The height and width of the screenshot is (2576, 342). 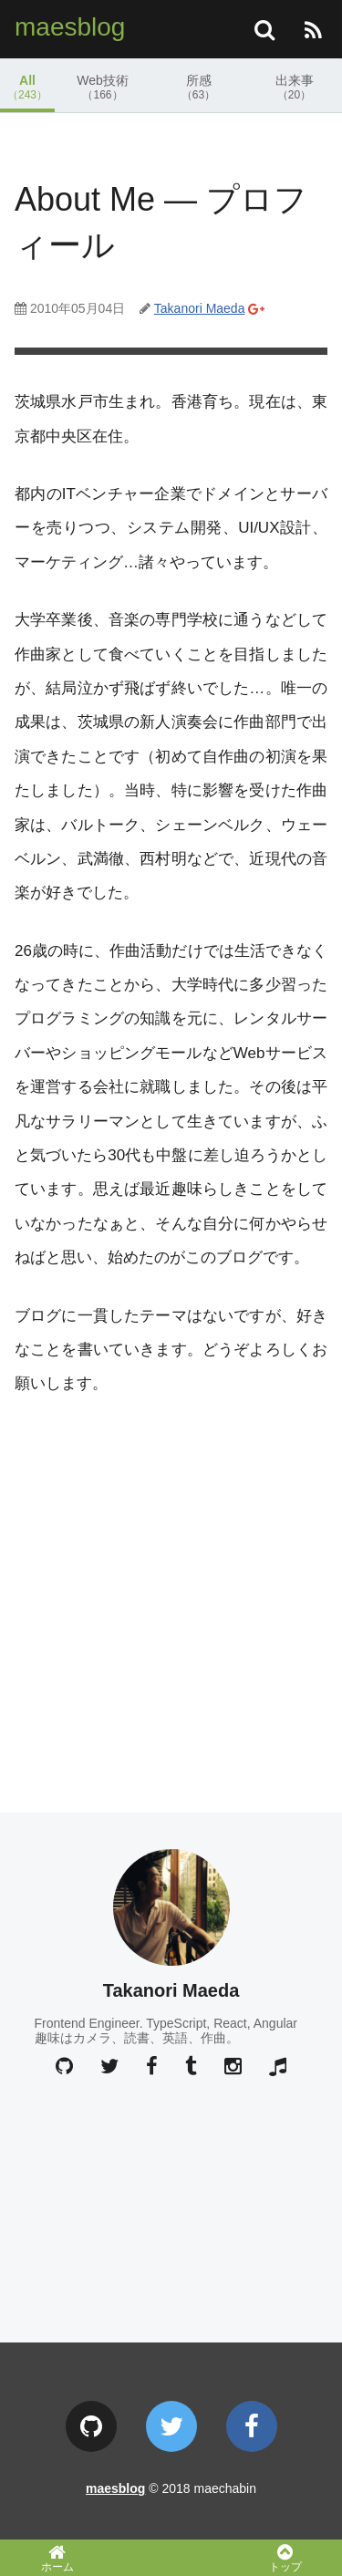 What do you see at coordinates (27, 87) in the screenshot?
I see `All` at bounding box center [27, 87].